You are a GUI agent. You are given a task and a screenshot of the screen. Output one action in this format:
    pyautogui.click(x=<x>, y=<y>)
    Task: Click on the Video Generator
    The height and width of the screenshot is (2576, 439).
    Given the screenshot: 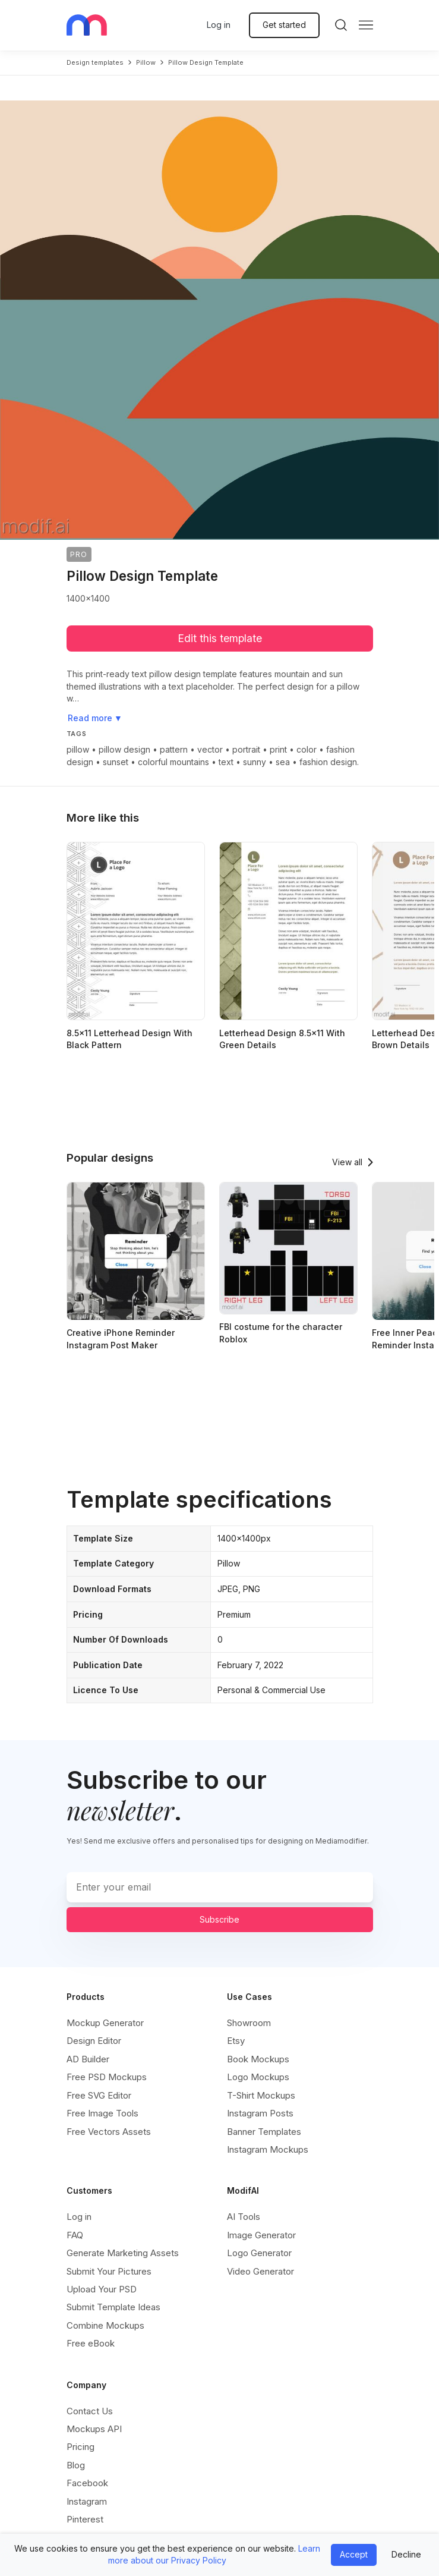 What is the action you would take?
    pyautogui.click(x=260, y=2271)
    